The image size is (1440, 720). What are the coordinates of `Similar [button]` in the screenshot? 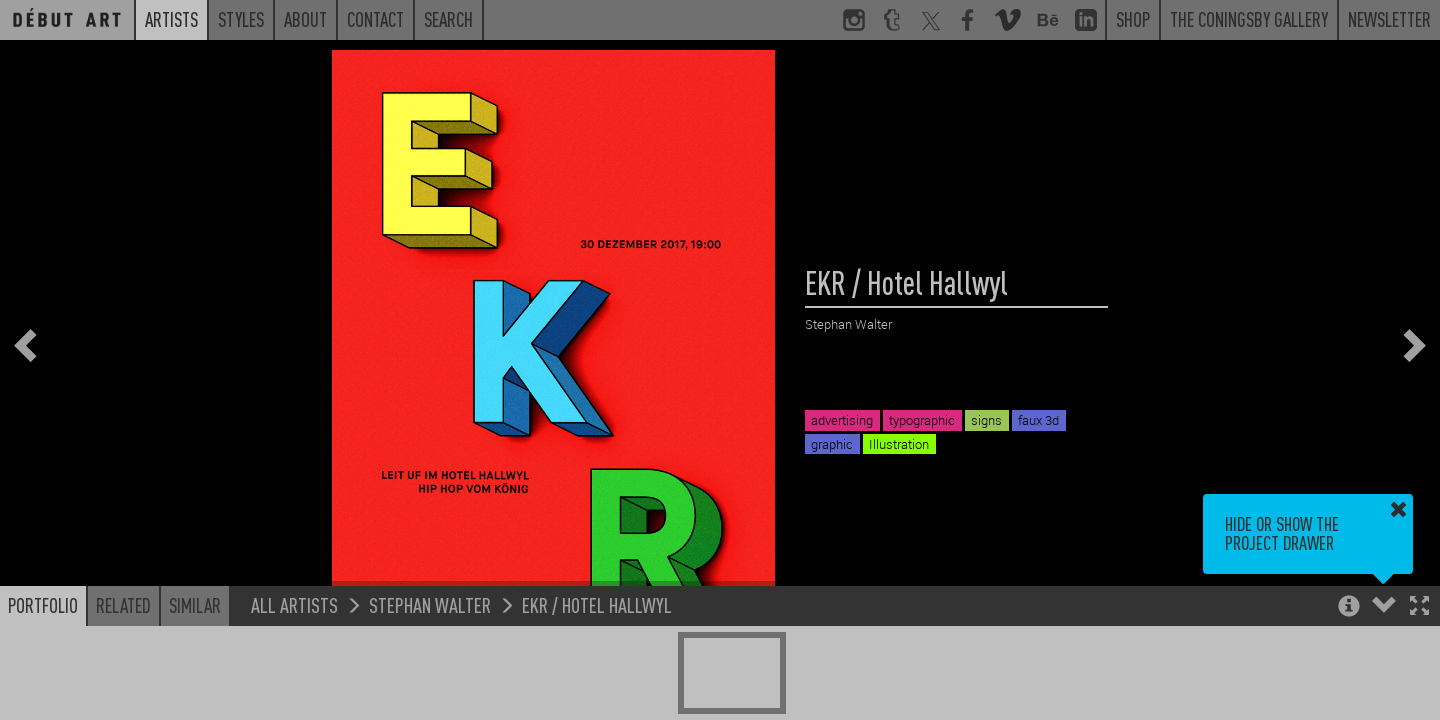 It's located at (195, 605).